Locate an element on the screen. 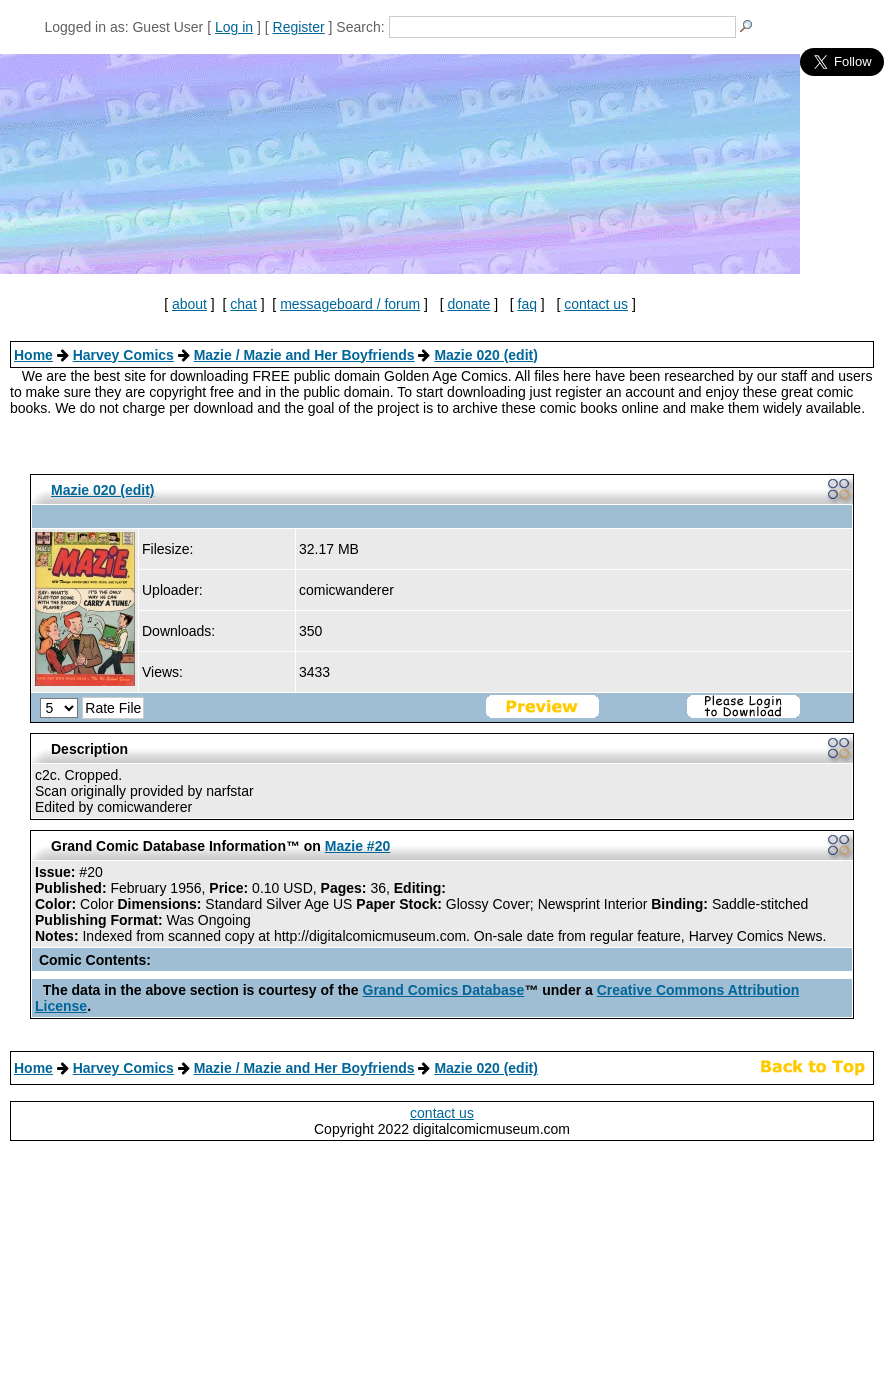 The width and height of the screenshot is (884, 1375). Register is located at coordinates (299, 27).